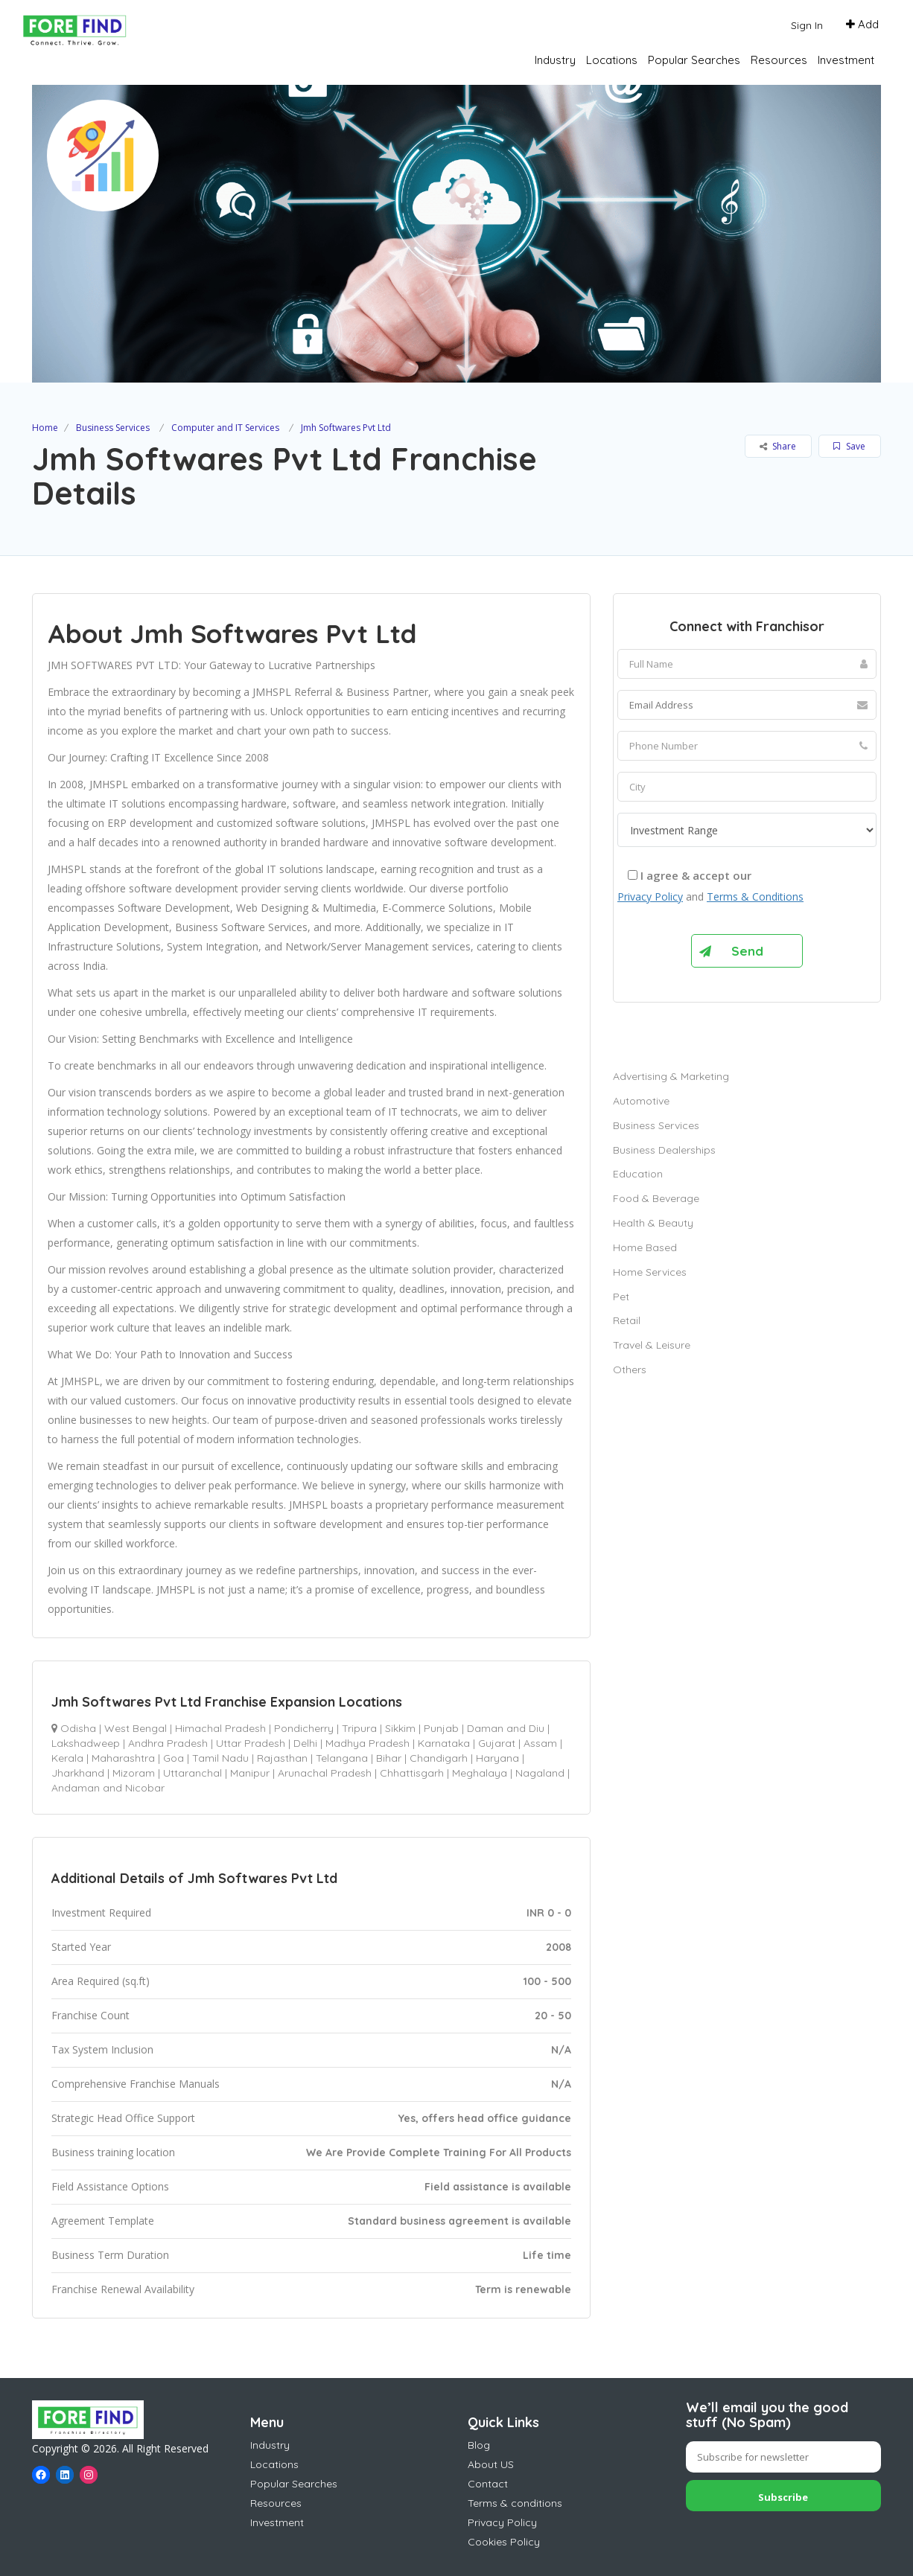 This screenshot has height=2576, width=913. I want to click on Home Based, so click(645, 1247).